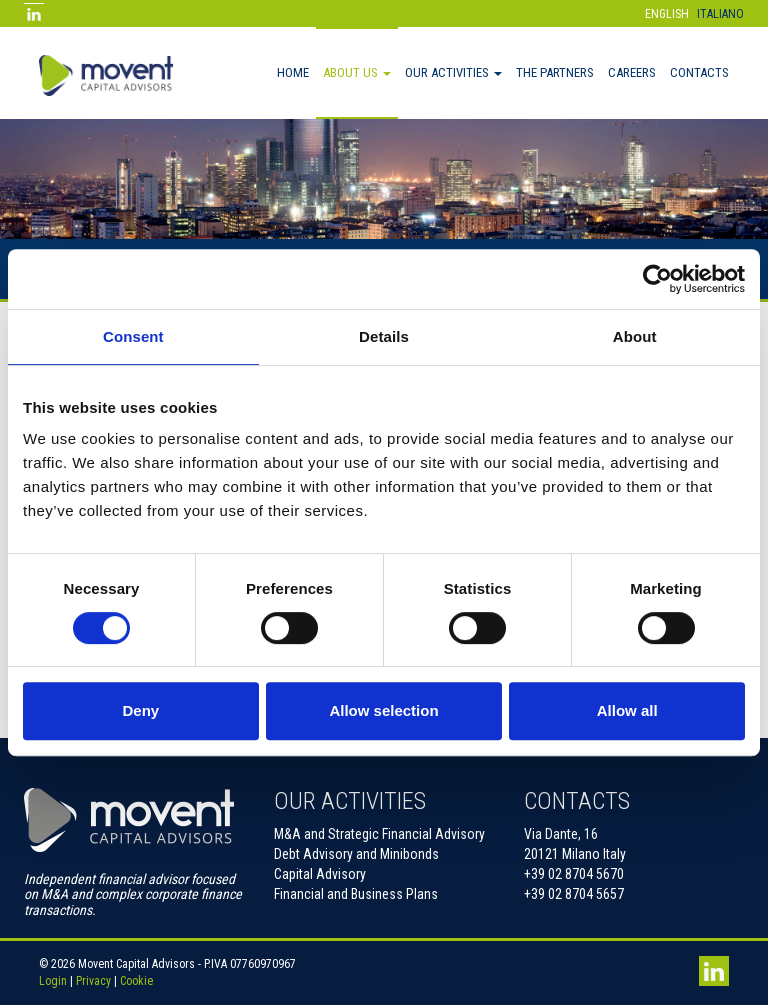 The image size is (768, 1005). What do you see at coordinates (555, 72) in the screenshot?
I see `The Partners` at bounding box center [555, 72].